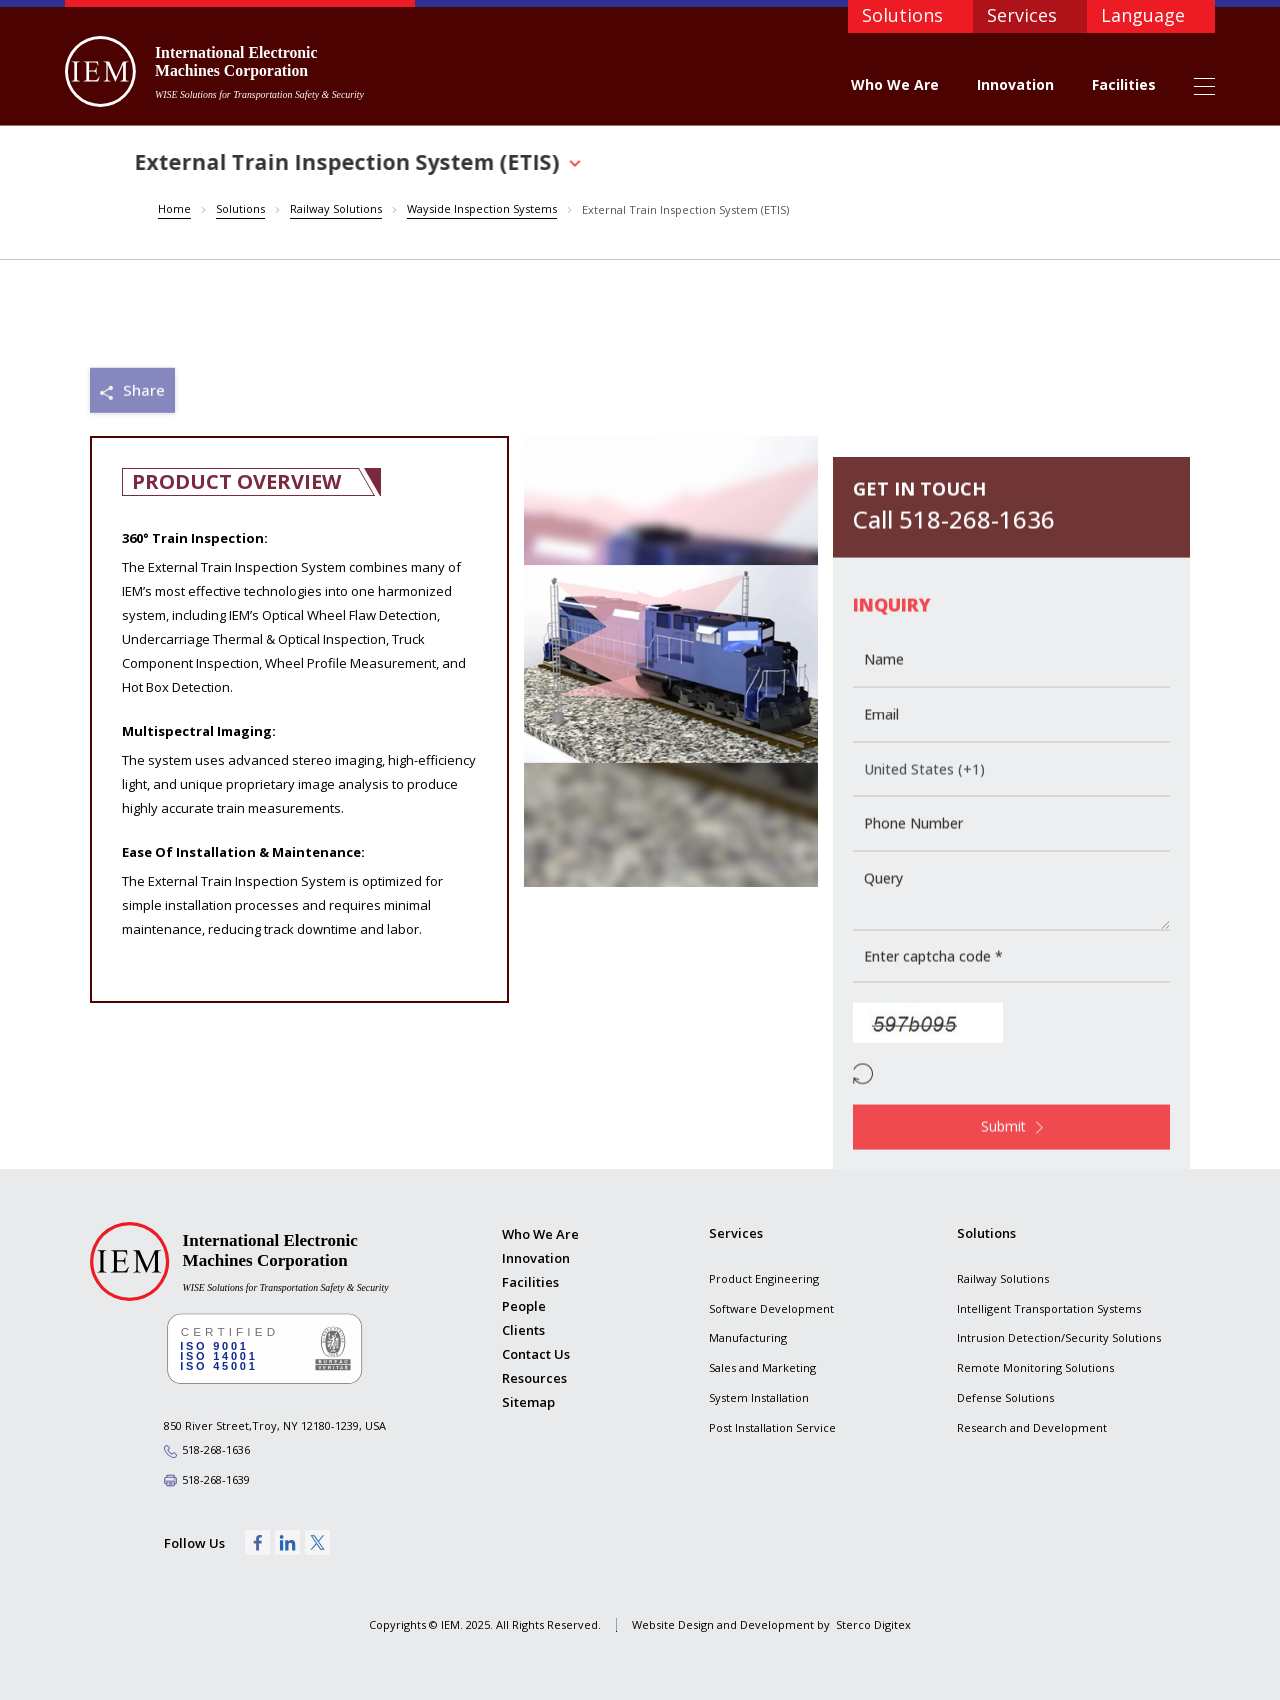  What do you see at coordinates (536, 1354) in the screenshot?
I see `Contact Us` at bounding box center [536, 1354].